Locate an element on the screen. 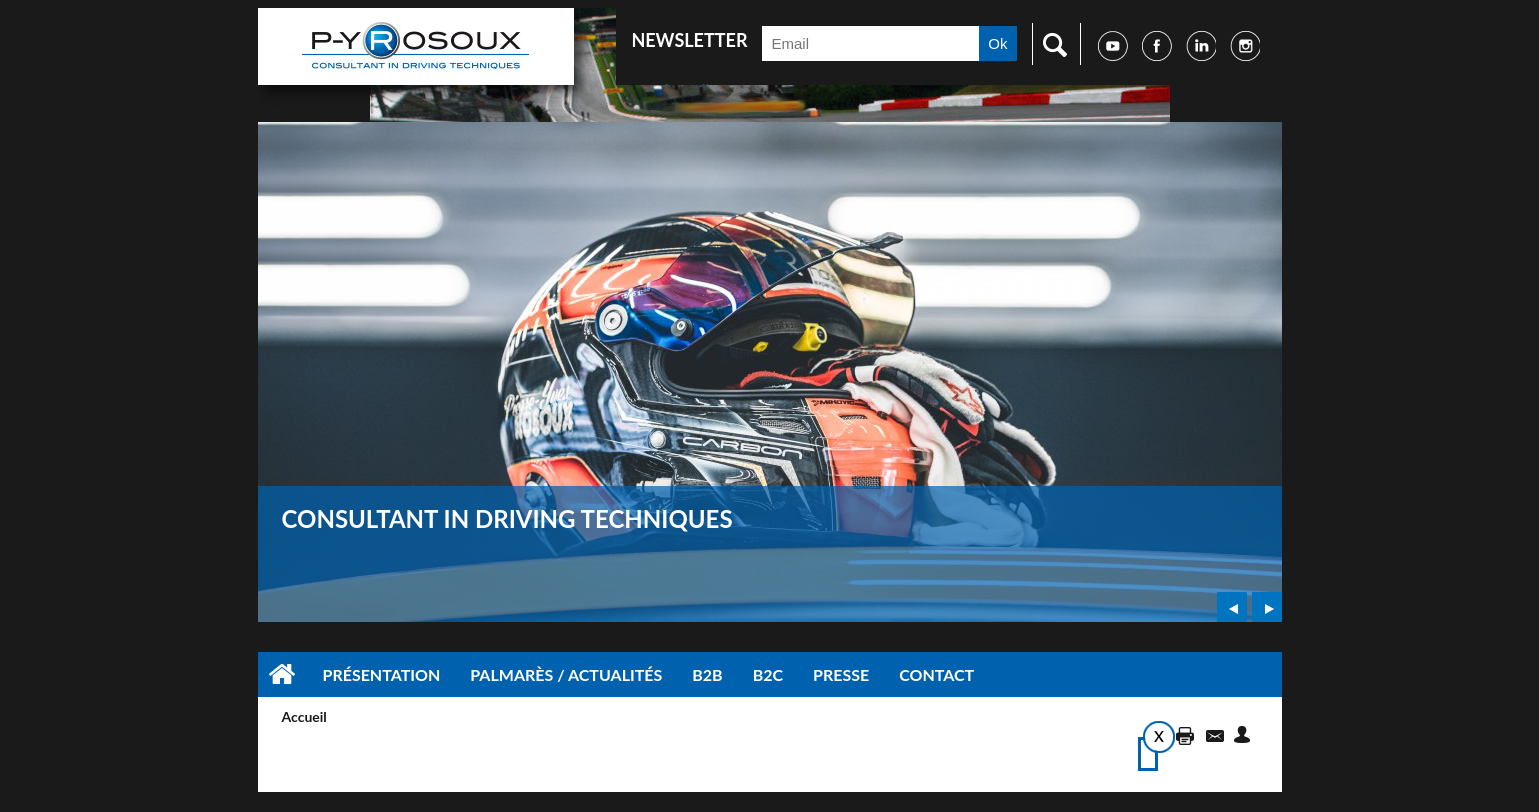  Faire une recherche is located at coordinates (1050, 44).